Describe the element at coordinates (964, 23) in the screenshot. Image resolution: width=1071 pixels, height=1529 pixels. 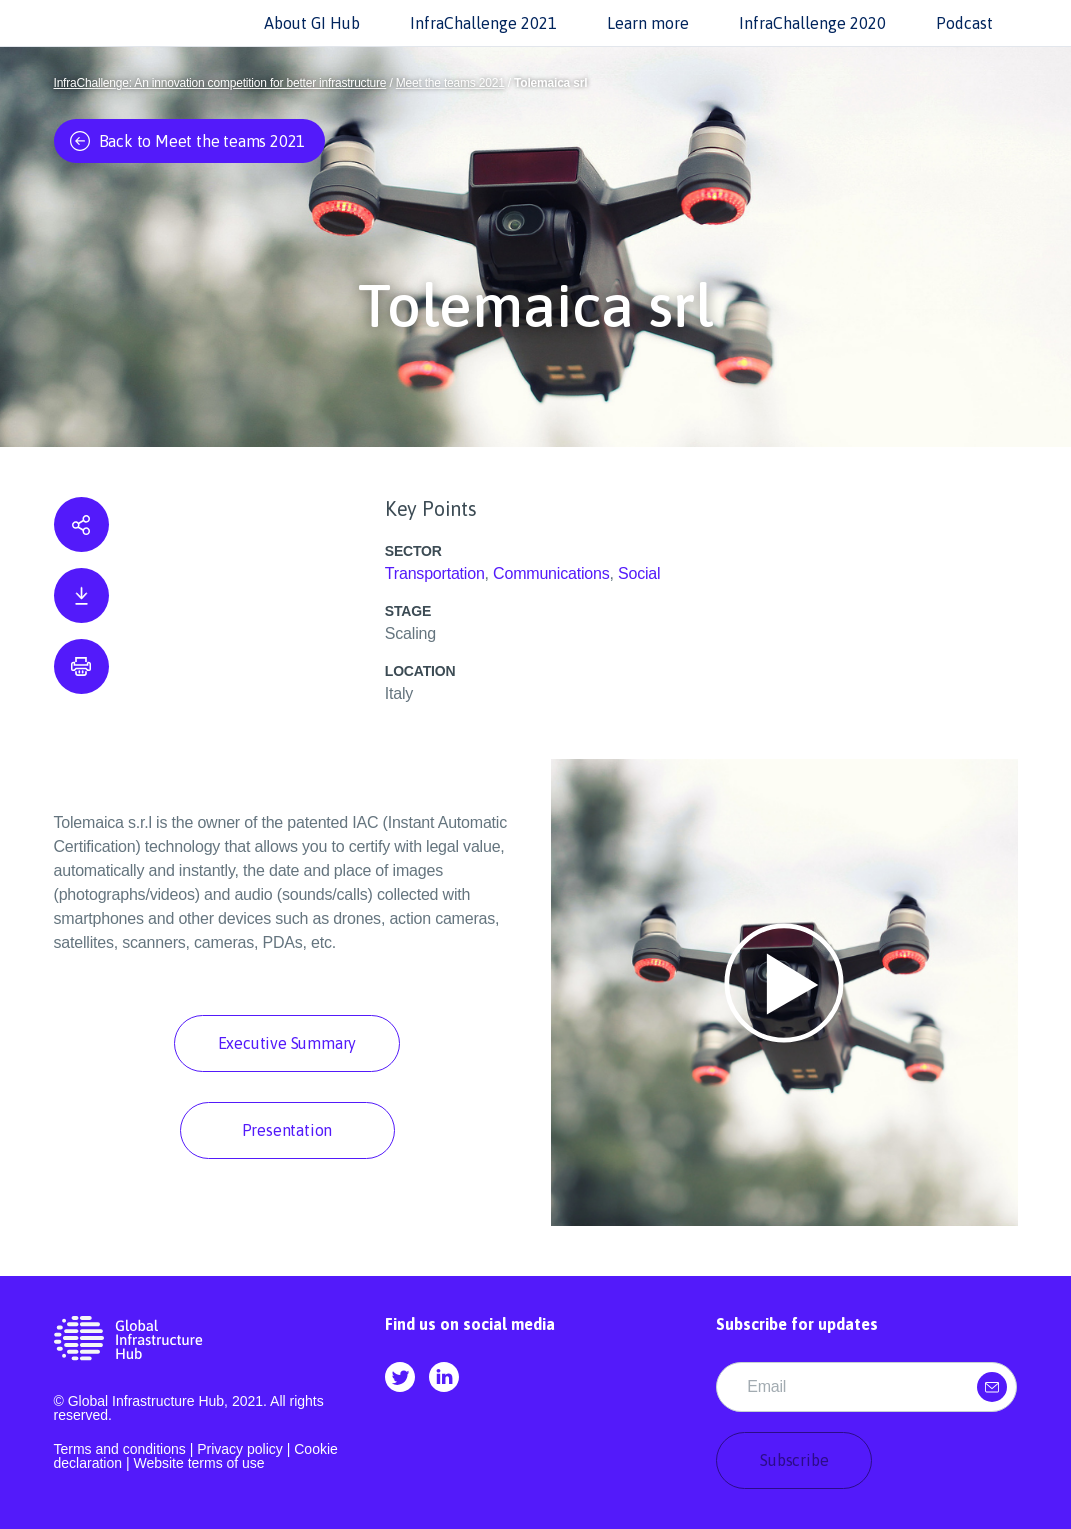
I see `Podcast` at that location.